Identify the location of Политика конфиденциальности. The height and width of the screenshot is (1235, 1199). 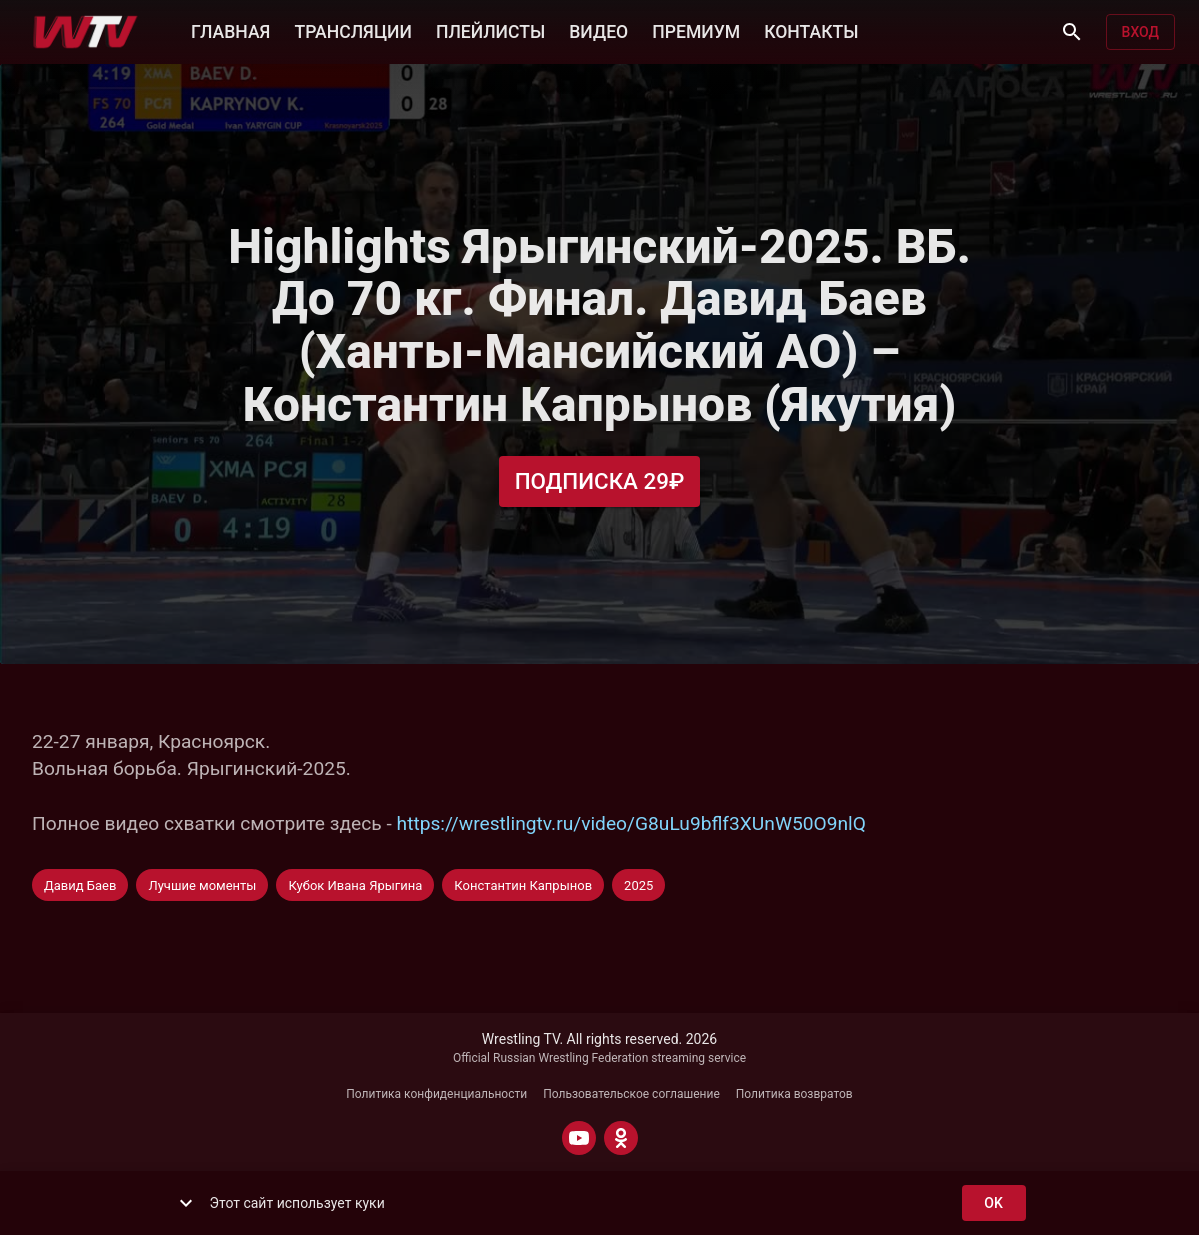
(436, 1094).